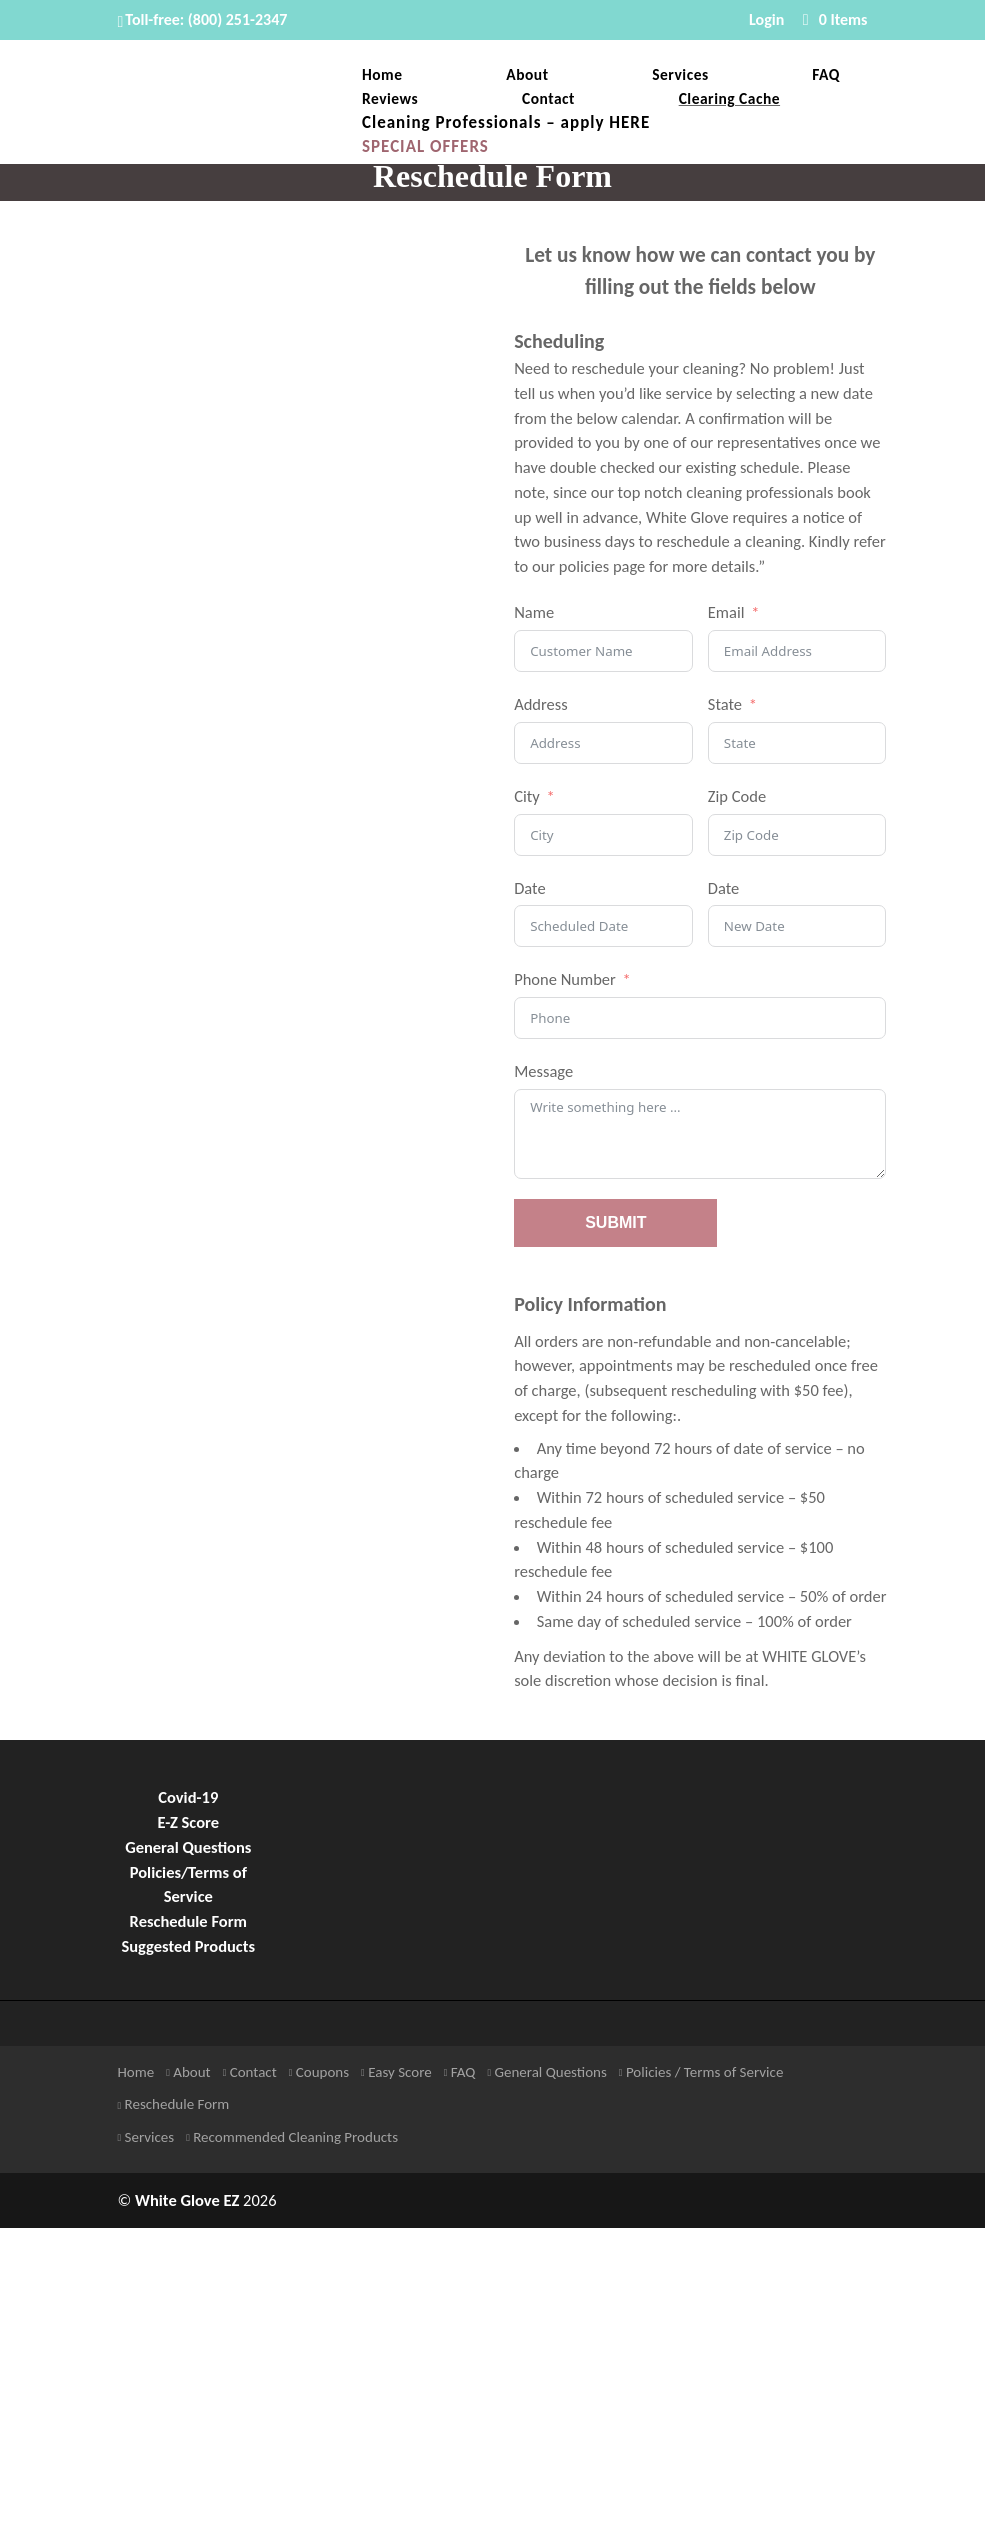 The width and height of the screenshot is (985, 2540). Describe the element at coordinates (188, 1847) in the screenshot. I see `General Questions` at that location.